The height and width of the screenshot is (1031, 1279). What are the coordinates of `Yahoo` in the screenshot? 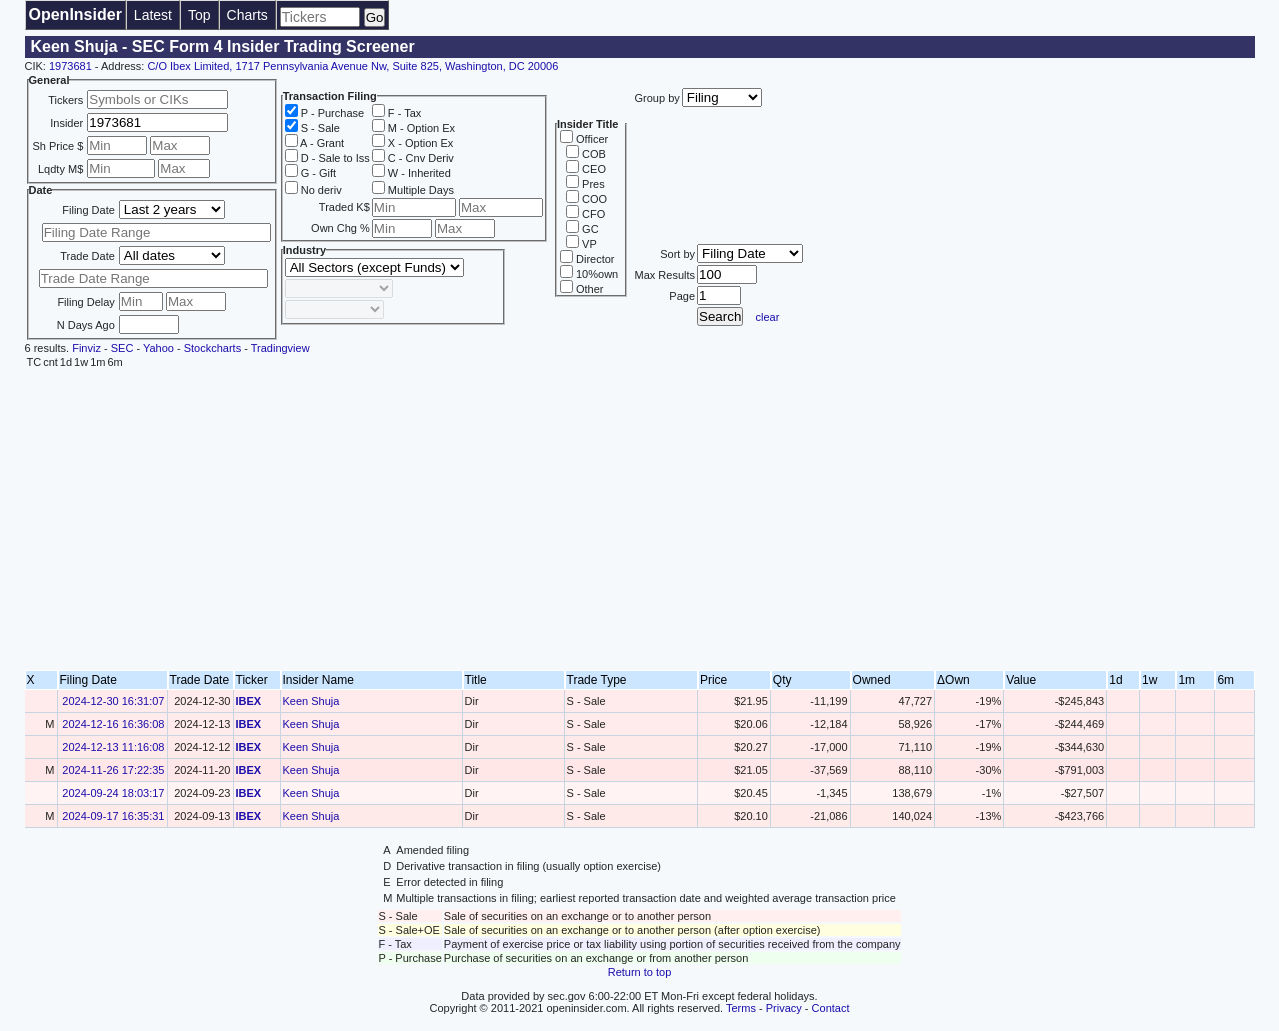 It's located at (158, 348).